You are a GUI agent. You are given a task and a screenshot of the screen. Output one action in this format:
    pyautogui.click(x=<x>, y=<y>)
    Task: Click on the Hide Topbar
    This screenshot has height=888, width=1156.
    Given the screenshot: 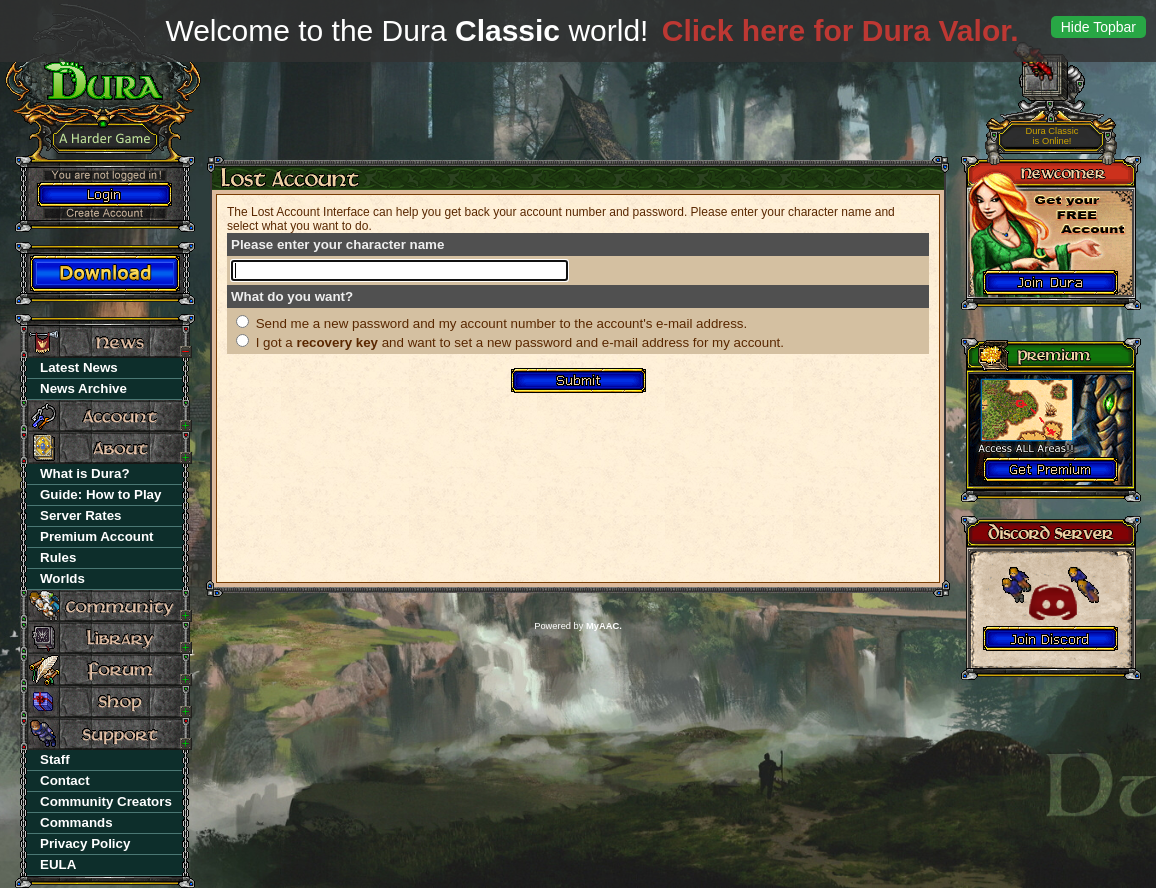 What is the action you would take?
    pyautogui.click(x=1098, y=27)
    